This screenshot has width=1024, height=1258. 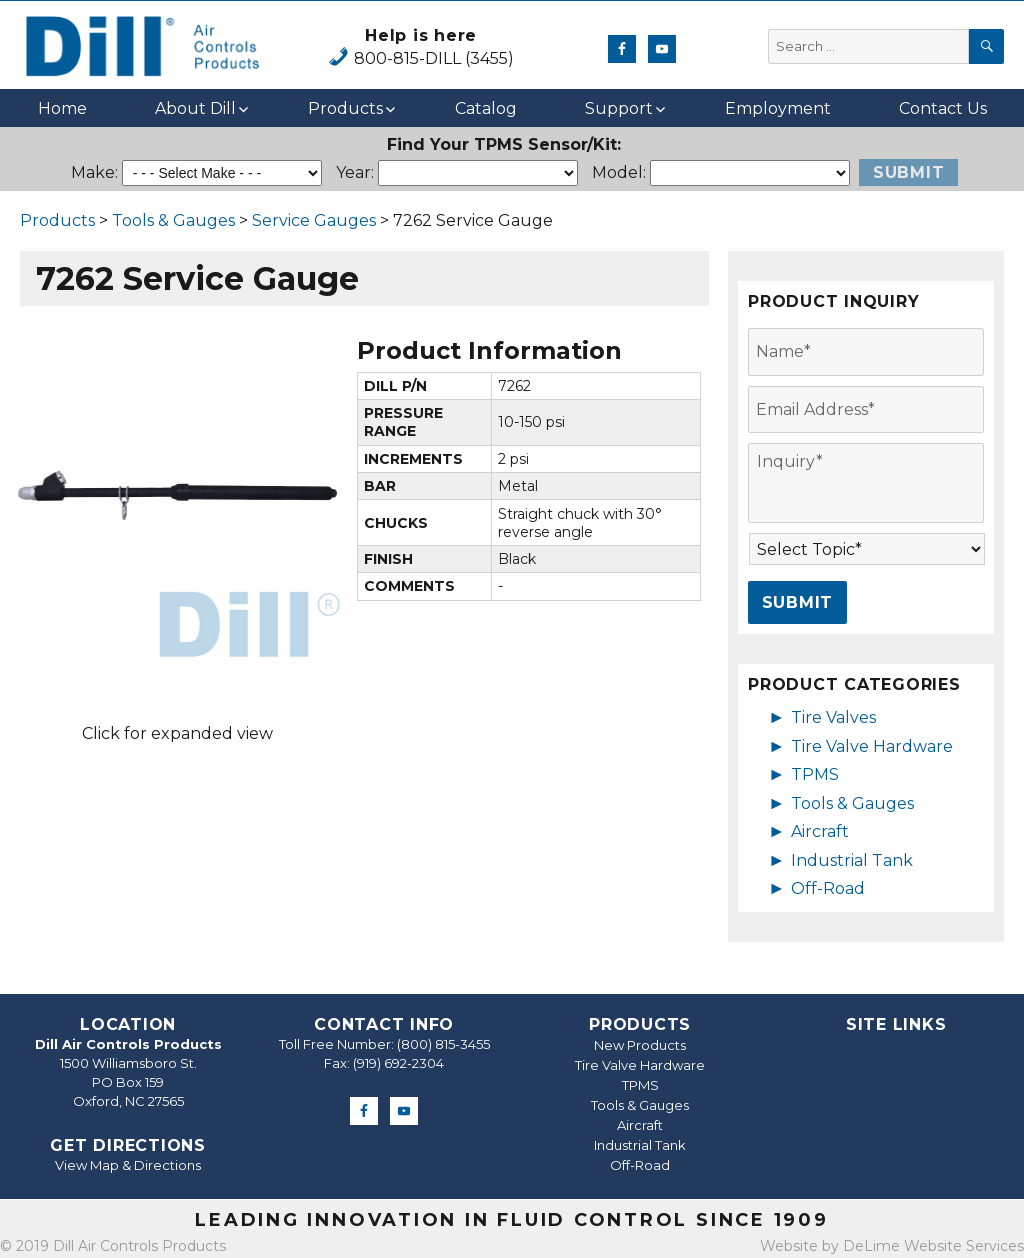 What do you see at coordinates (933, 1246) in the screenshot?
I see `DeLime Website Services` at bounding box center [933, 1246].